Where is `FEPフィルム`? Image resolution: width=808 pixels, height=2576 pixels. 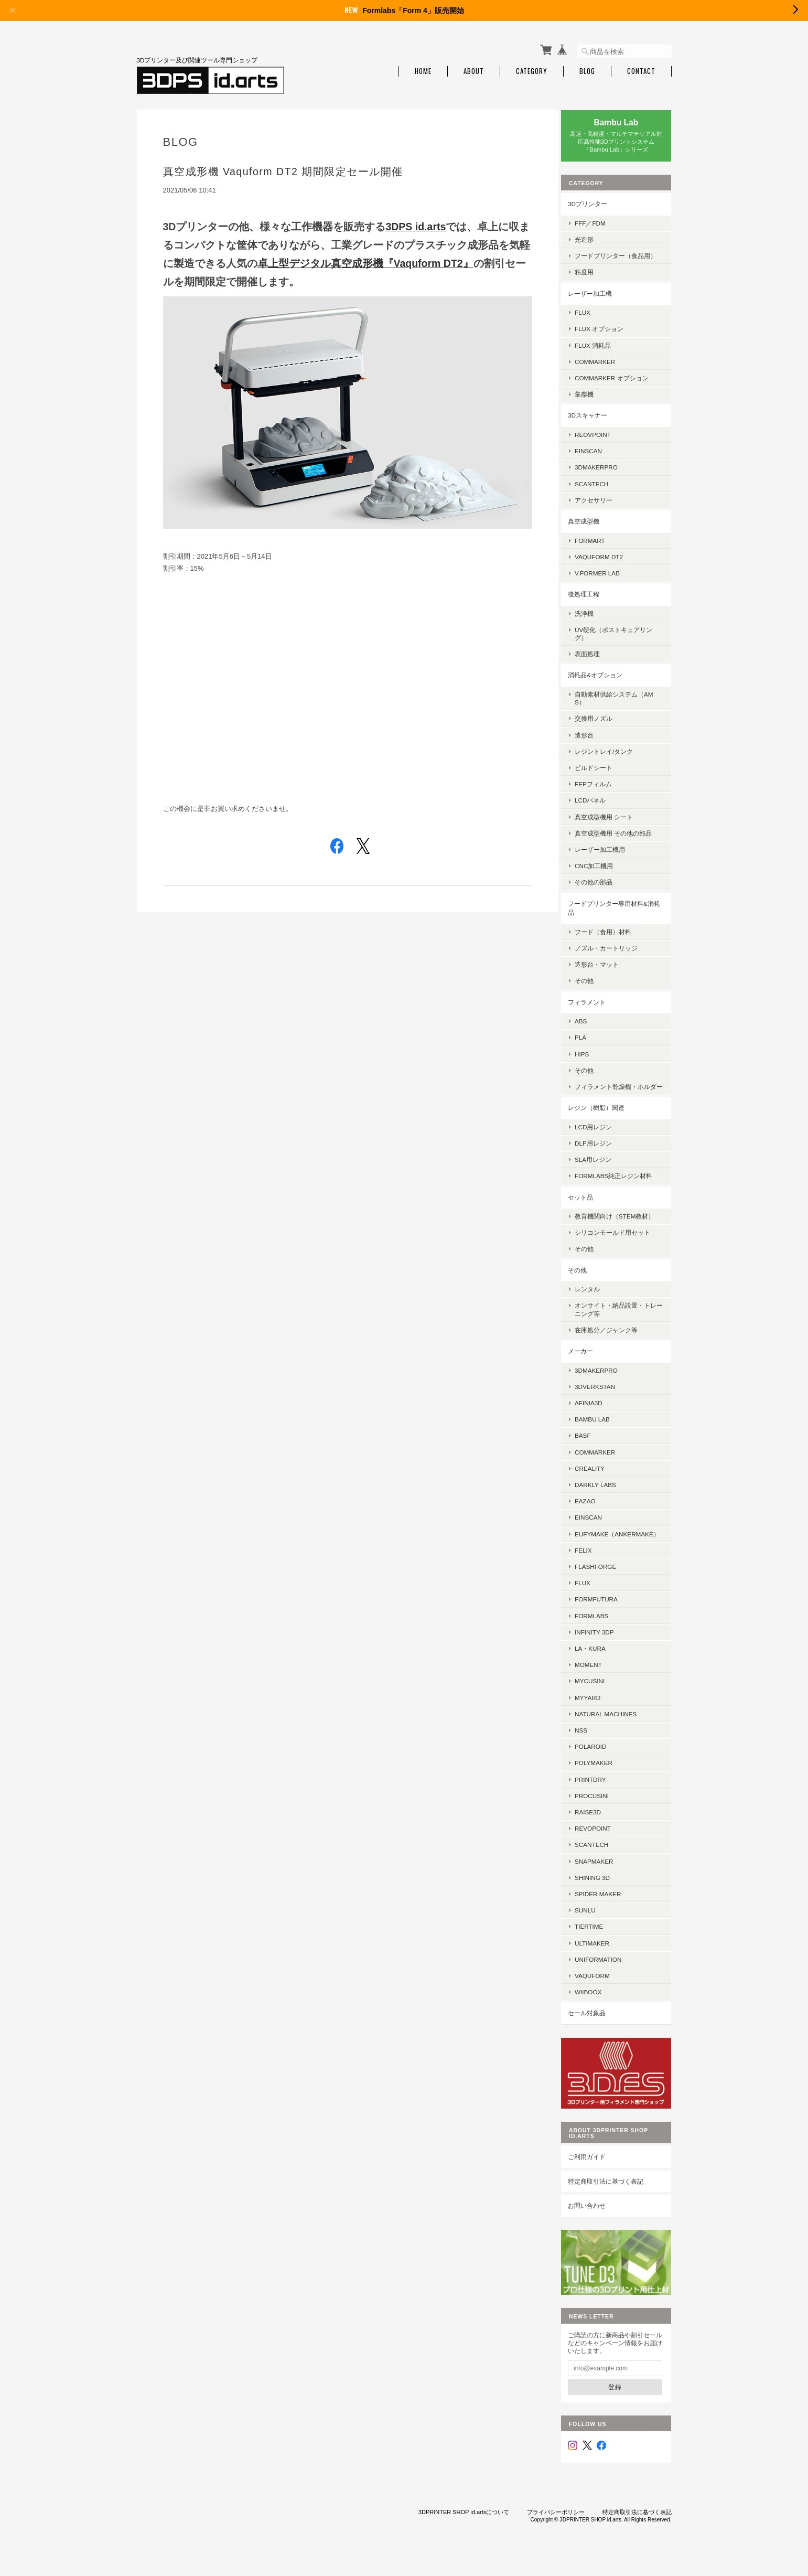
FEPフィルム is located at coordinates (601, 789).